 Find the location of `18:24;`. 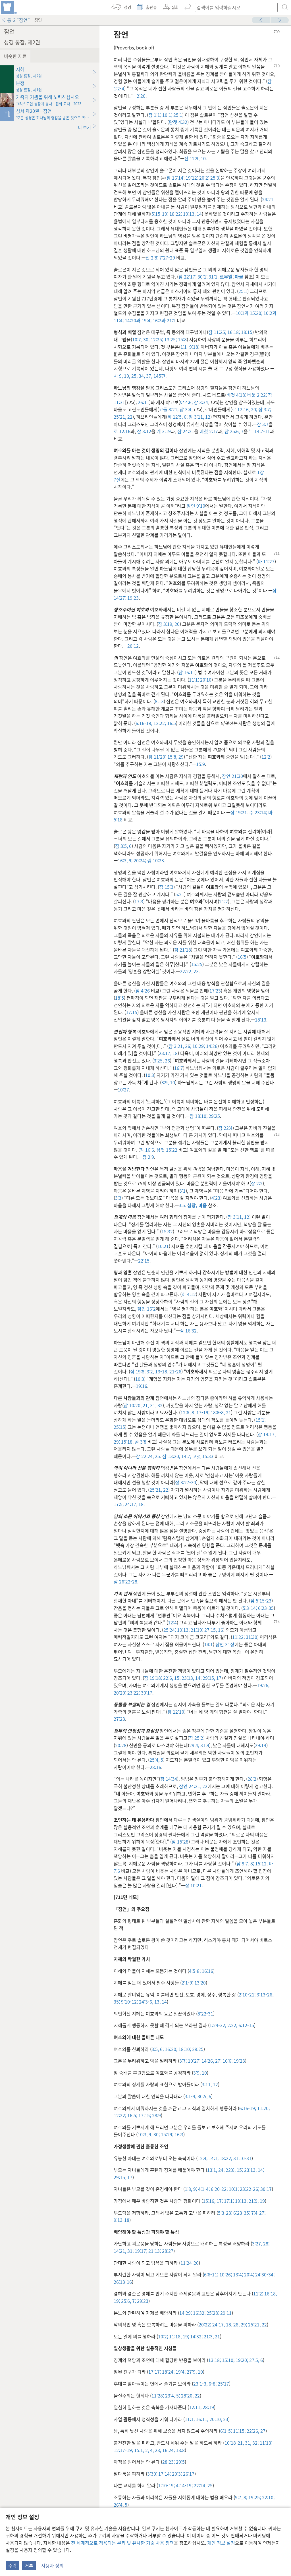

18:24; is located at coordinates (167, 2371).